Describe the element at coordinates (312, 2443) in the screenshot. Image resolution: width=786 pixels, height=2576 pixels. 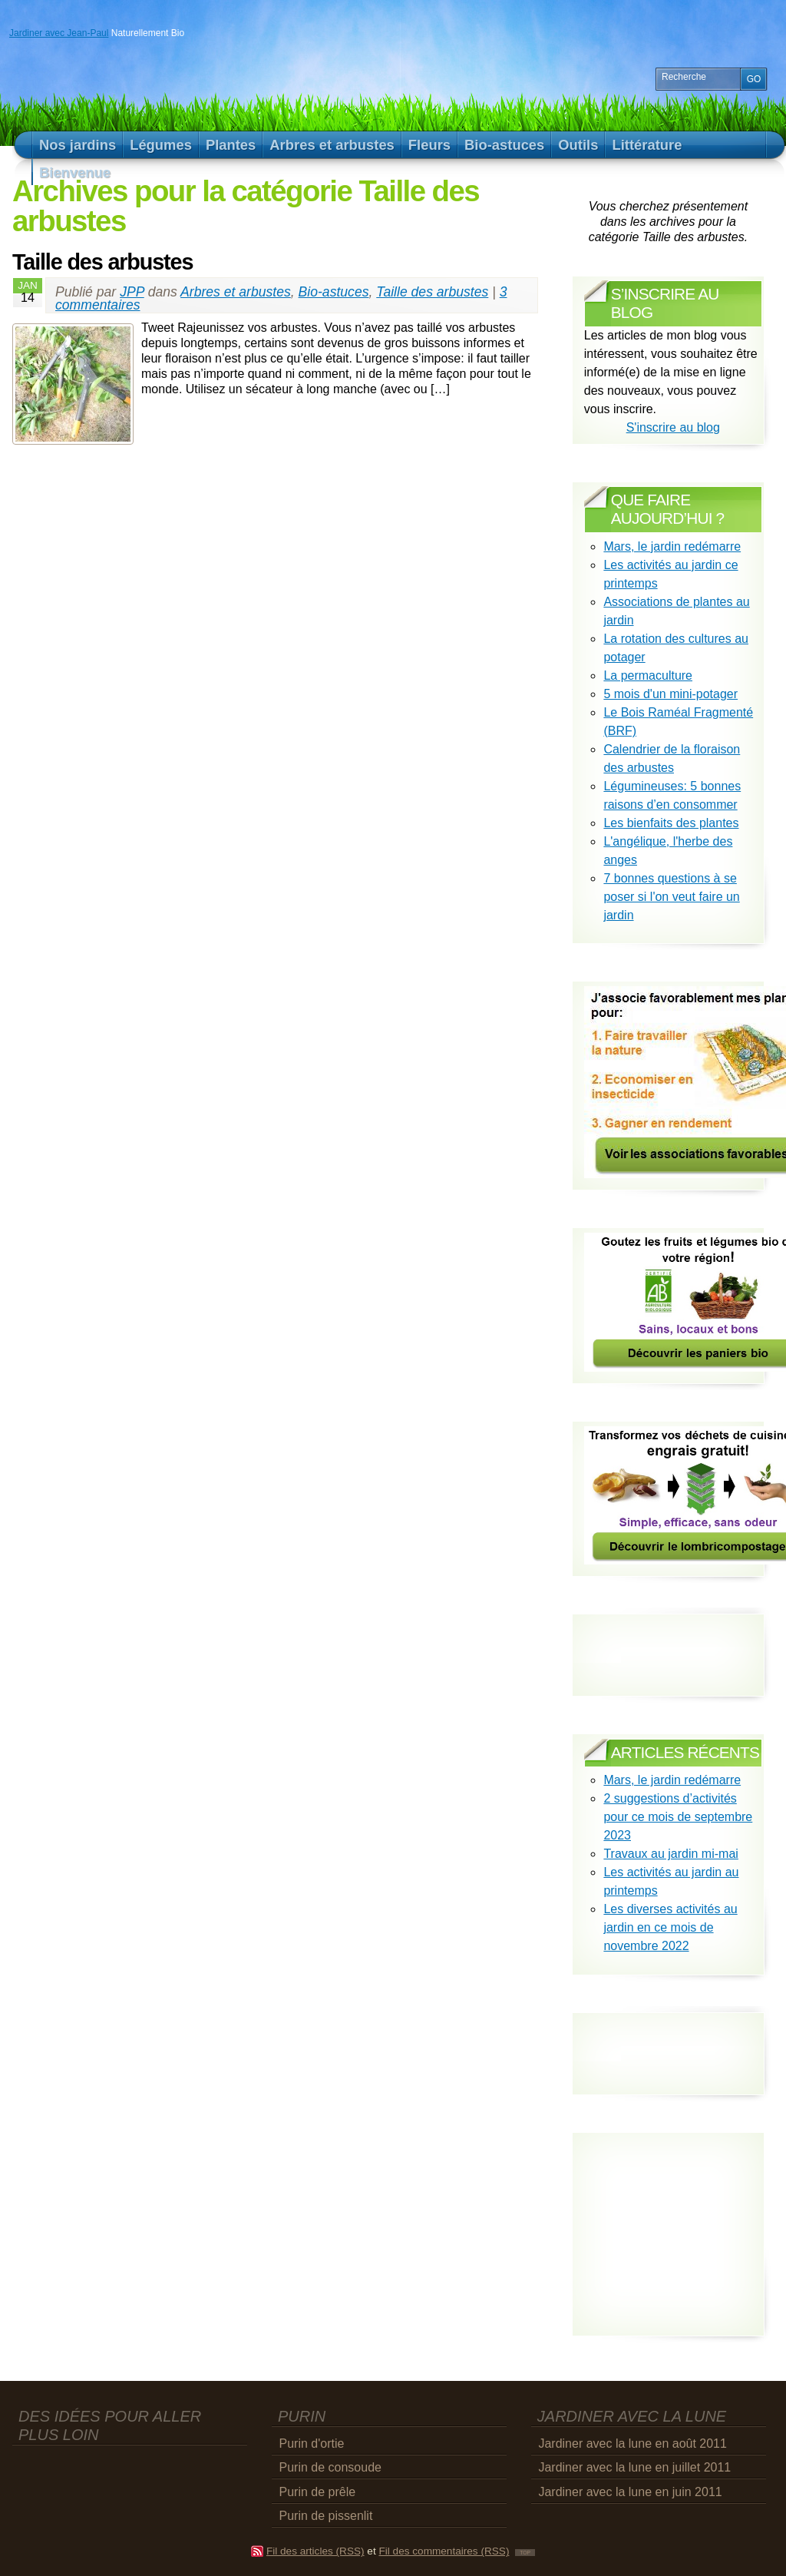
I see `Purin d'ortie` at that location.